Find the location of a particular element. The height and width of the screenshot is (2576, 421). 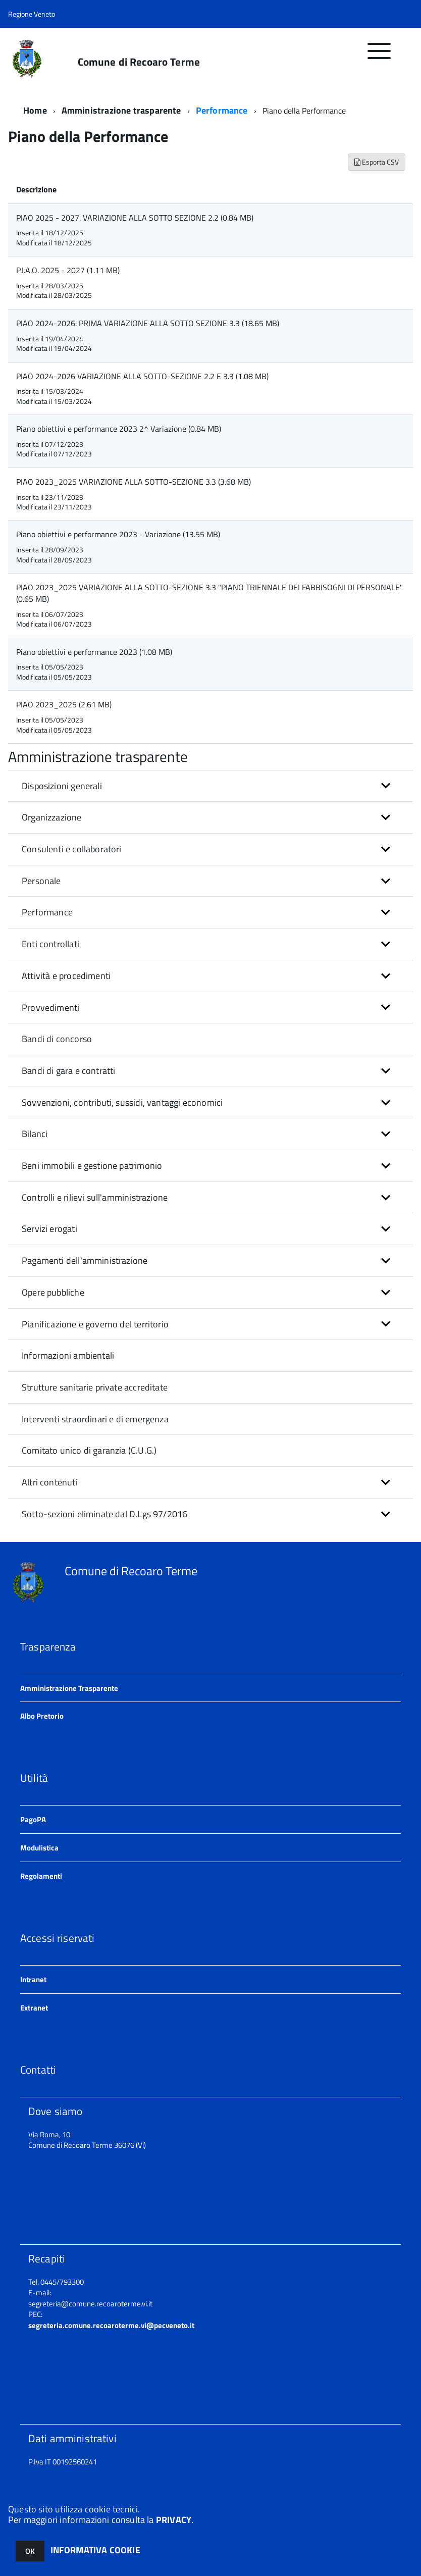

OK is located at coordinates (30, 2551).